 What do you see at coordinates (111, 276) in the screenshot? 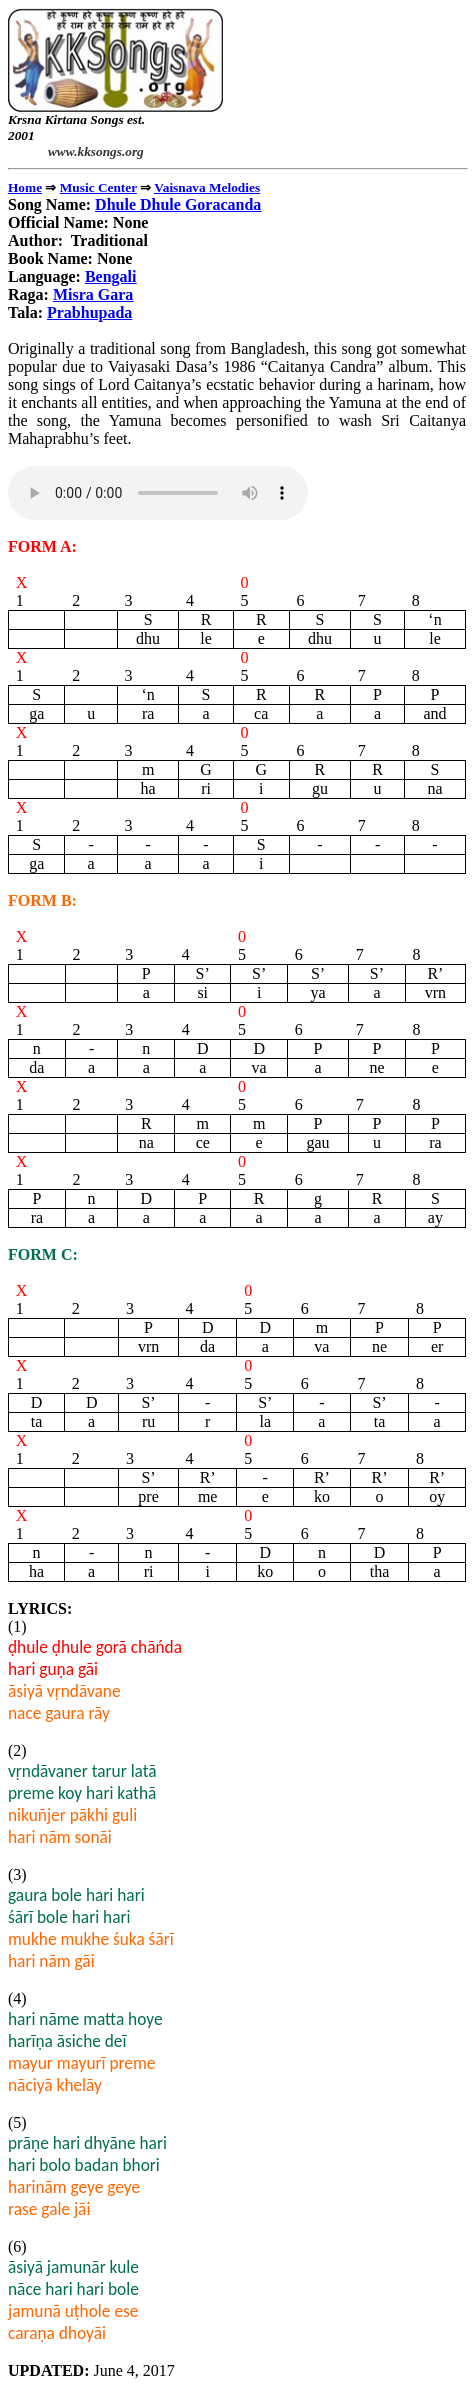
I see `Bengali` at bounding box center [111, 276].